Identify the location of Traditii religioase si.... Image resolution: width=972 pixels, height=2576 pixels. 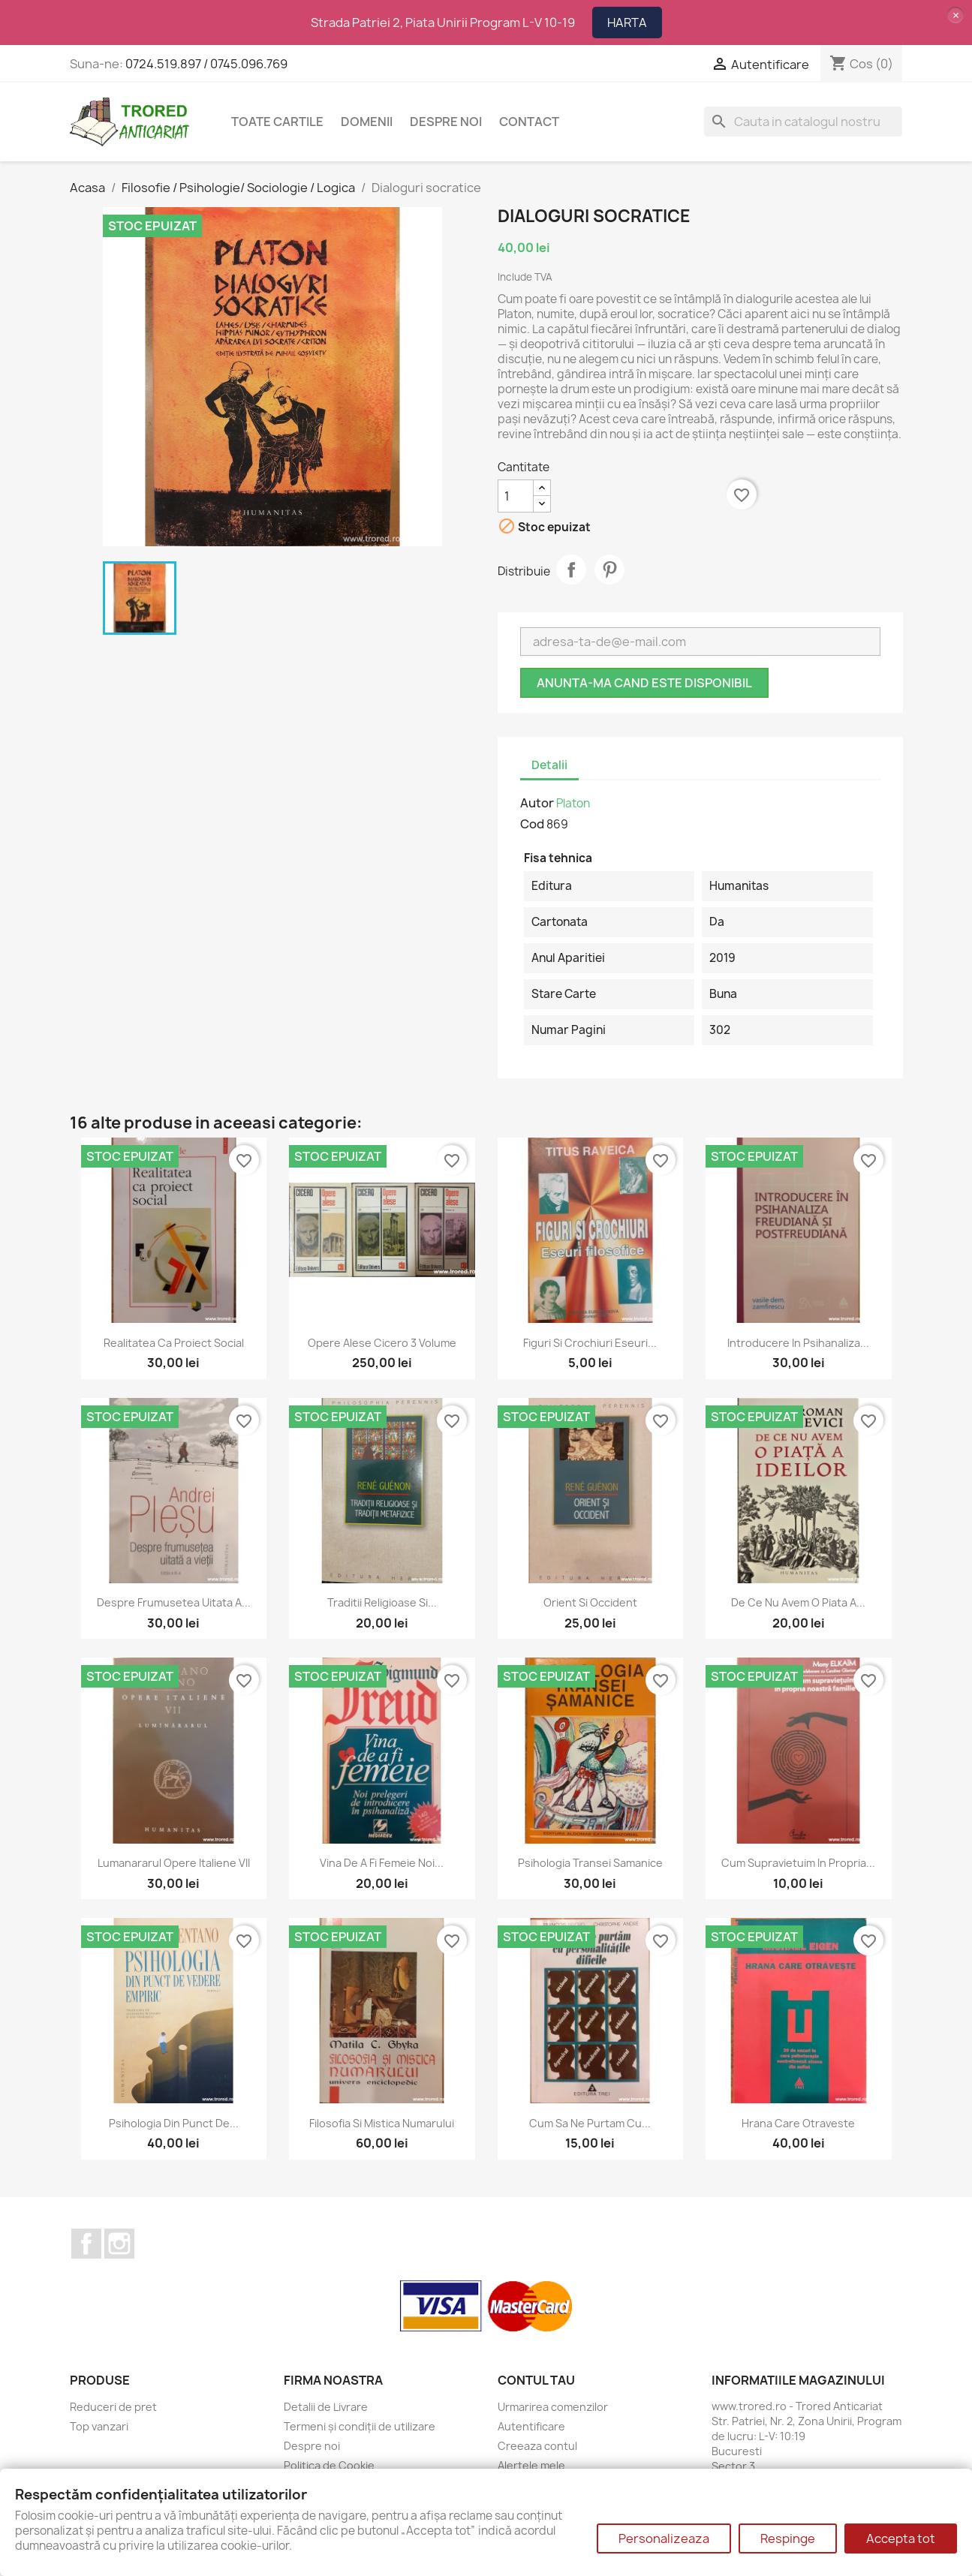
(382, 1602).